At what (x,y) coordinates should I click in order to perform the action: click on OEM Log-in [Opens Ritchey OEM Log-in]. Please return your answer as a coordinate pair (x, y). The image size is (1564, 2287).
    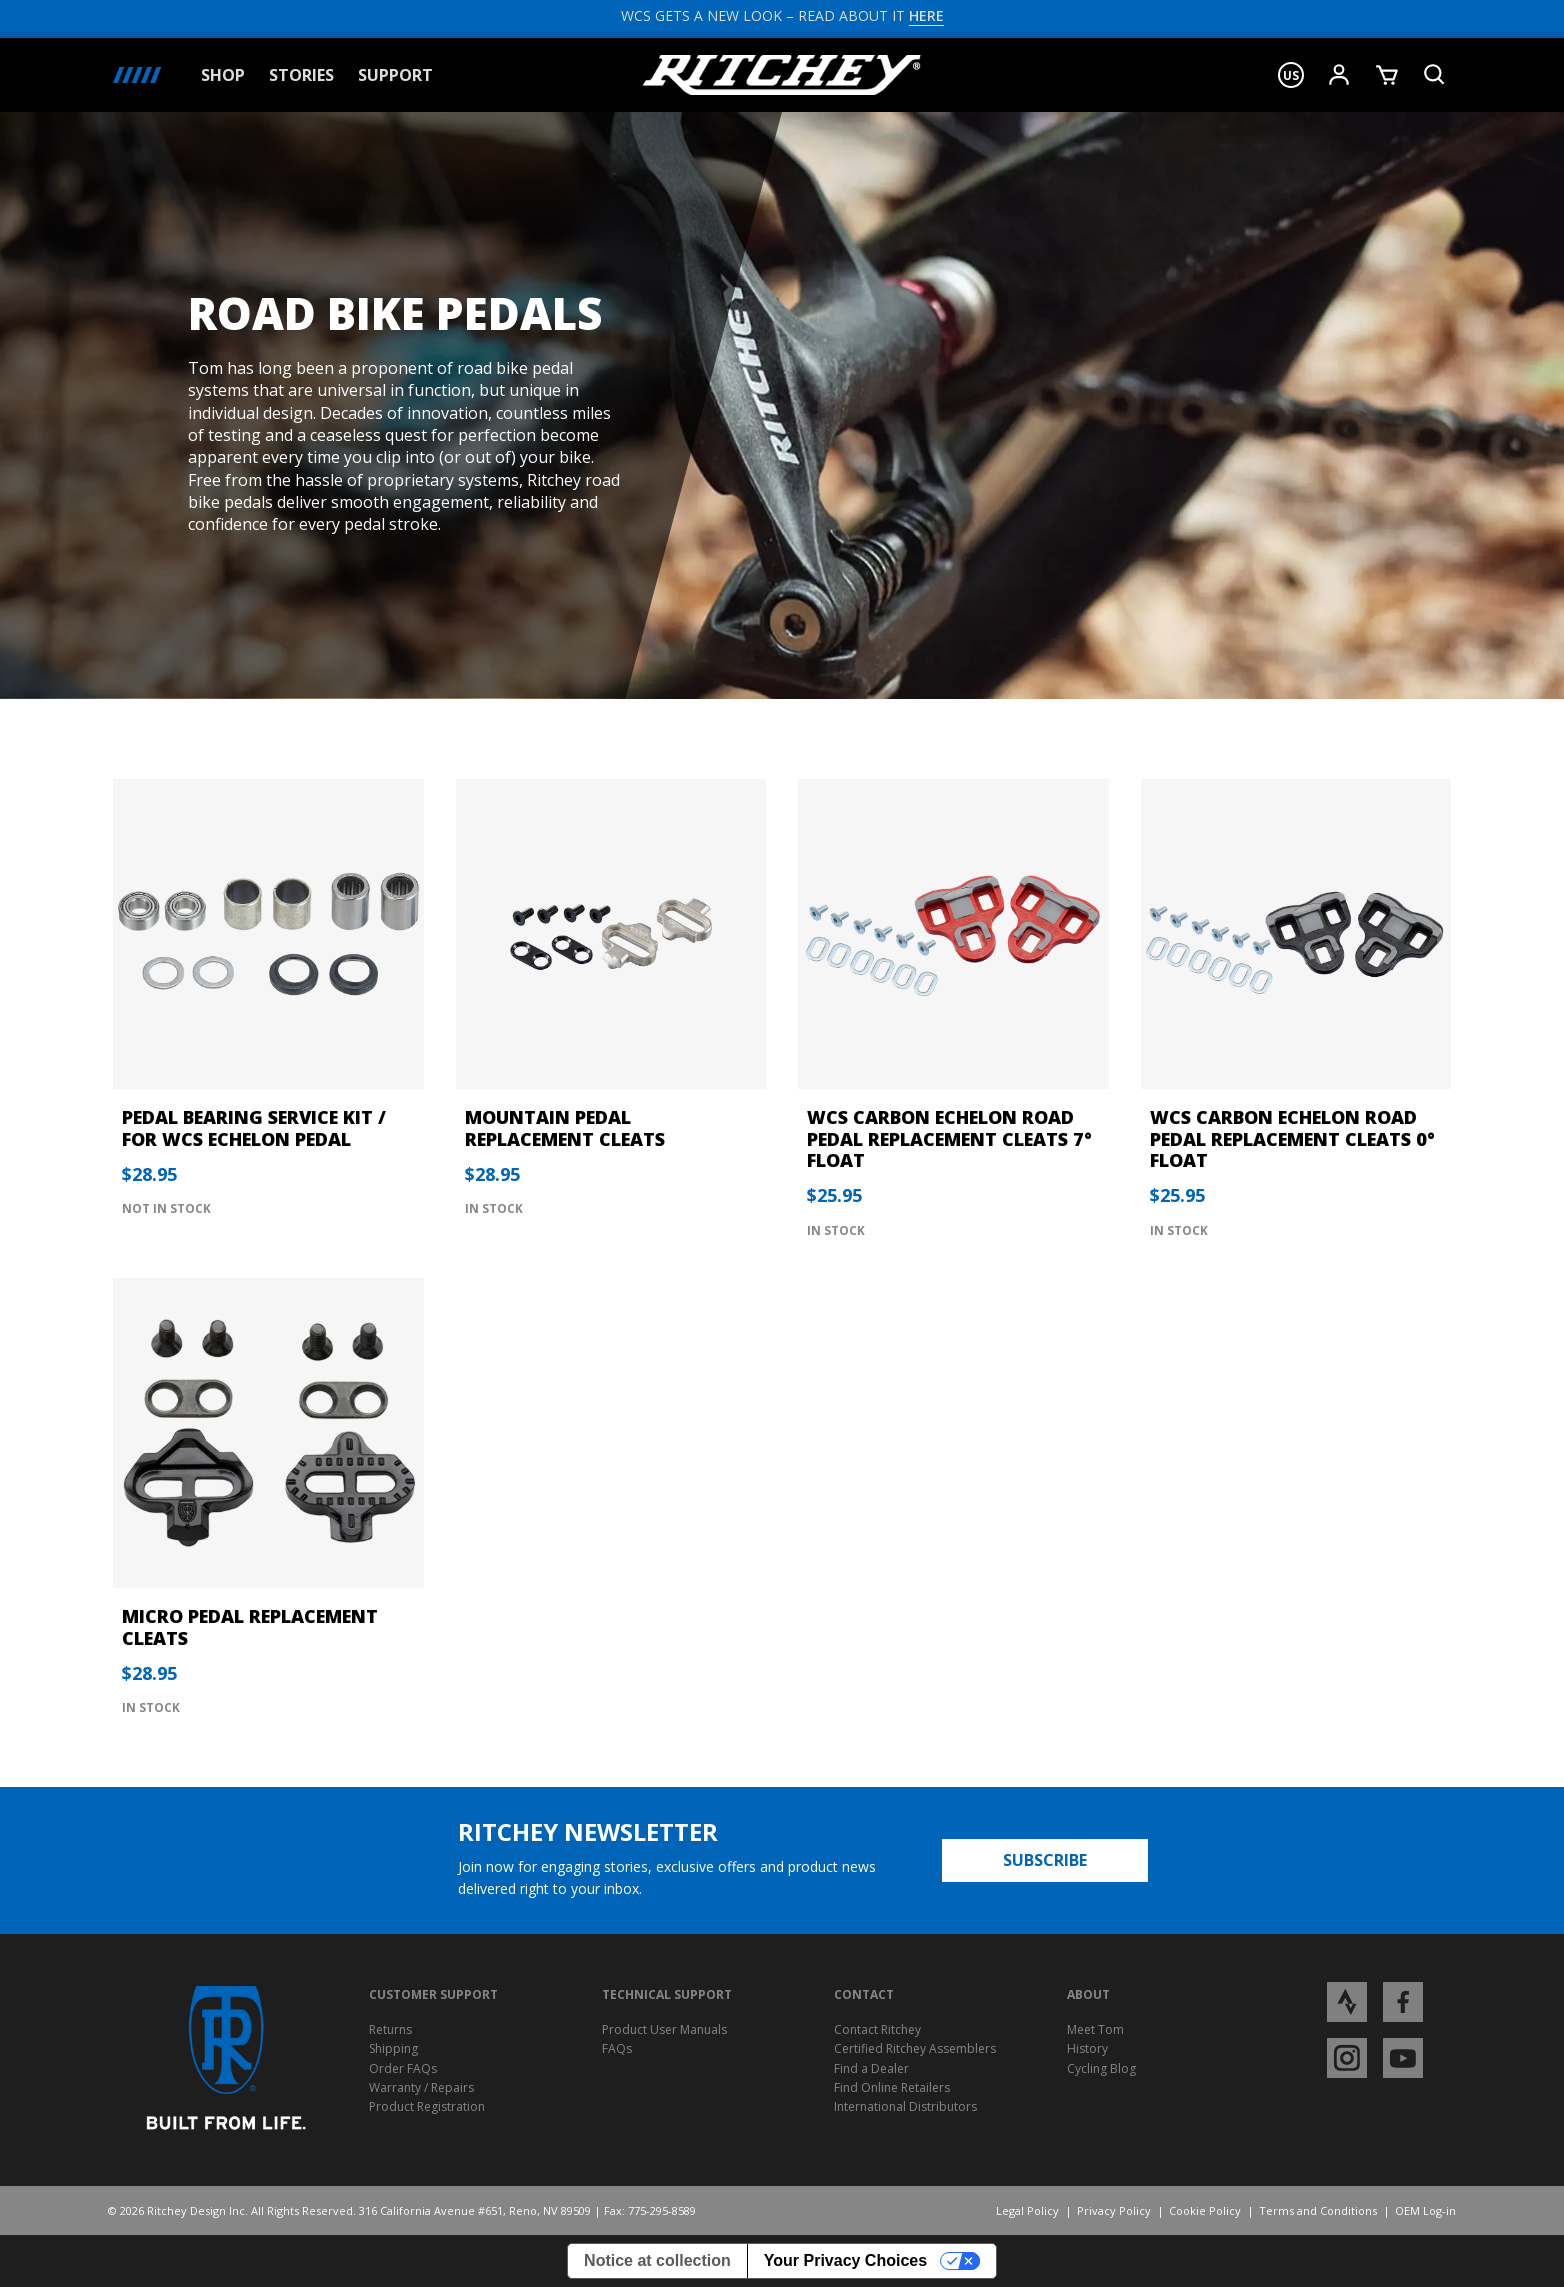
    Looking at the image, I should click on (1425, 2210).